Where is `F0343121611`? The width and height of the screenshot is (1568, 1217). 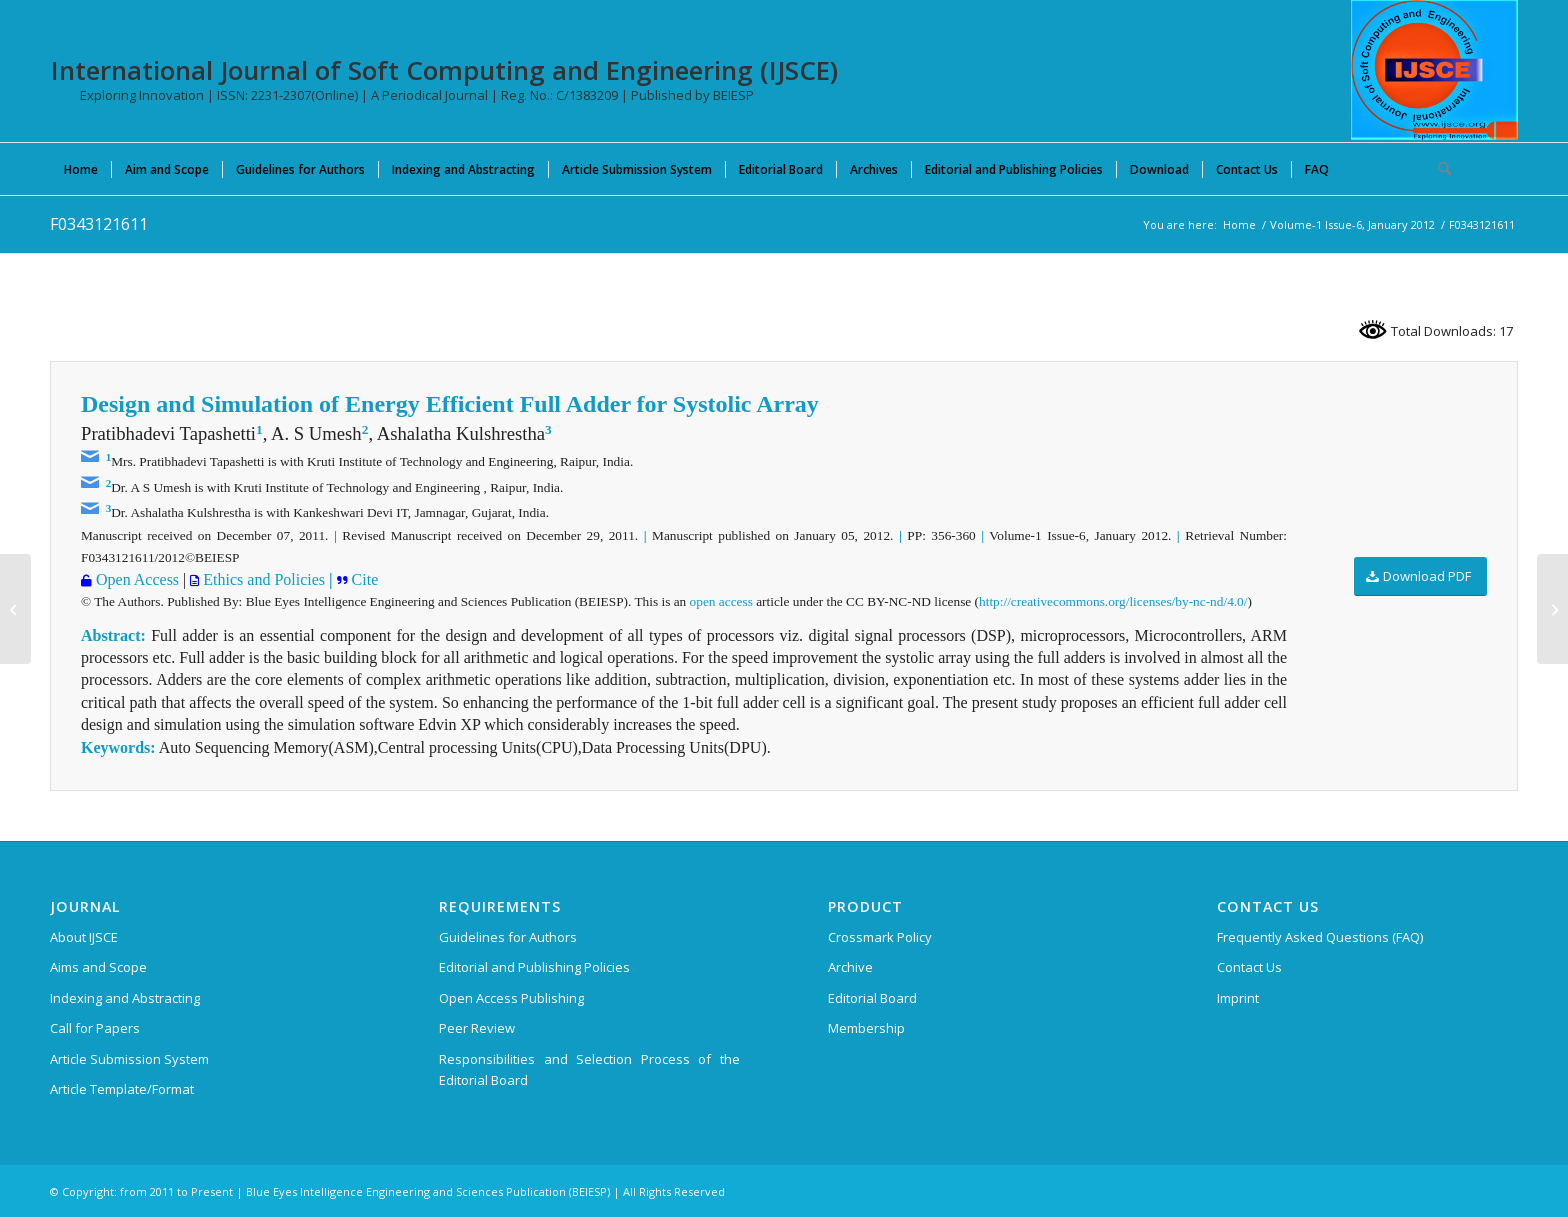 F0343121611 is located at coordinates (99, 224).